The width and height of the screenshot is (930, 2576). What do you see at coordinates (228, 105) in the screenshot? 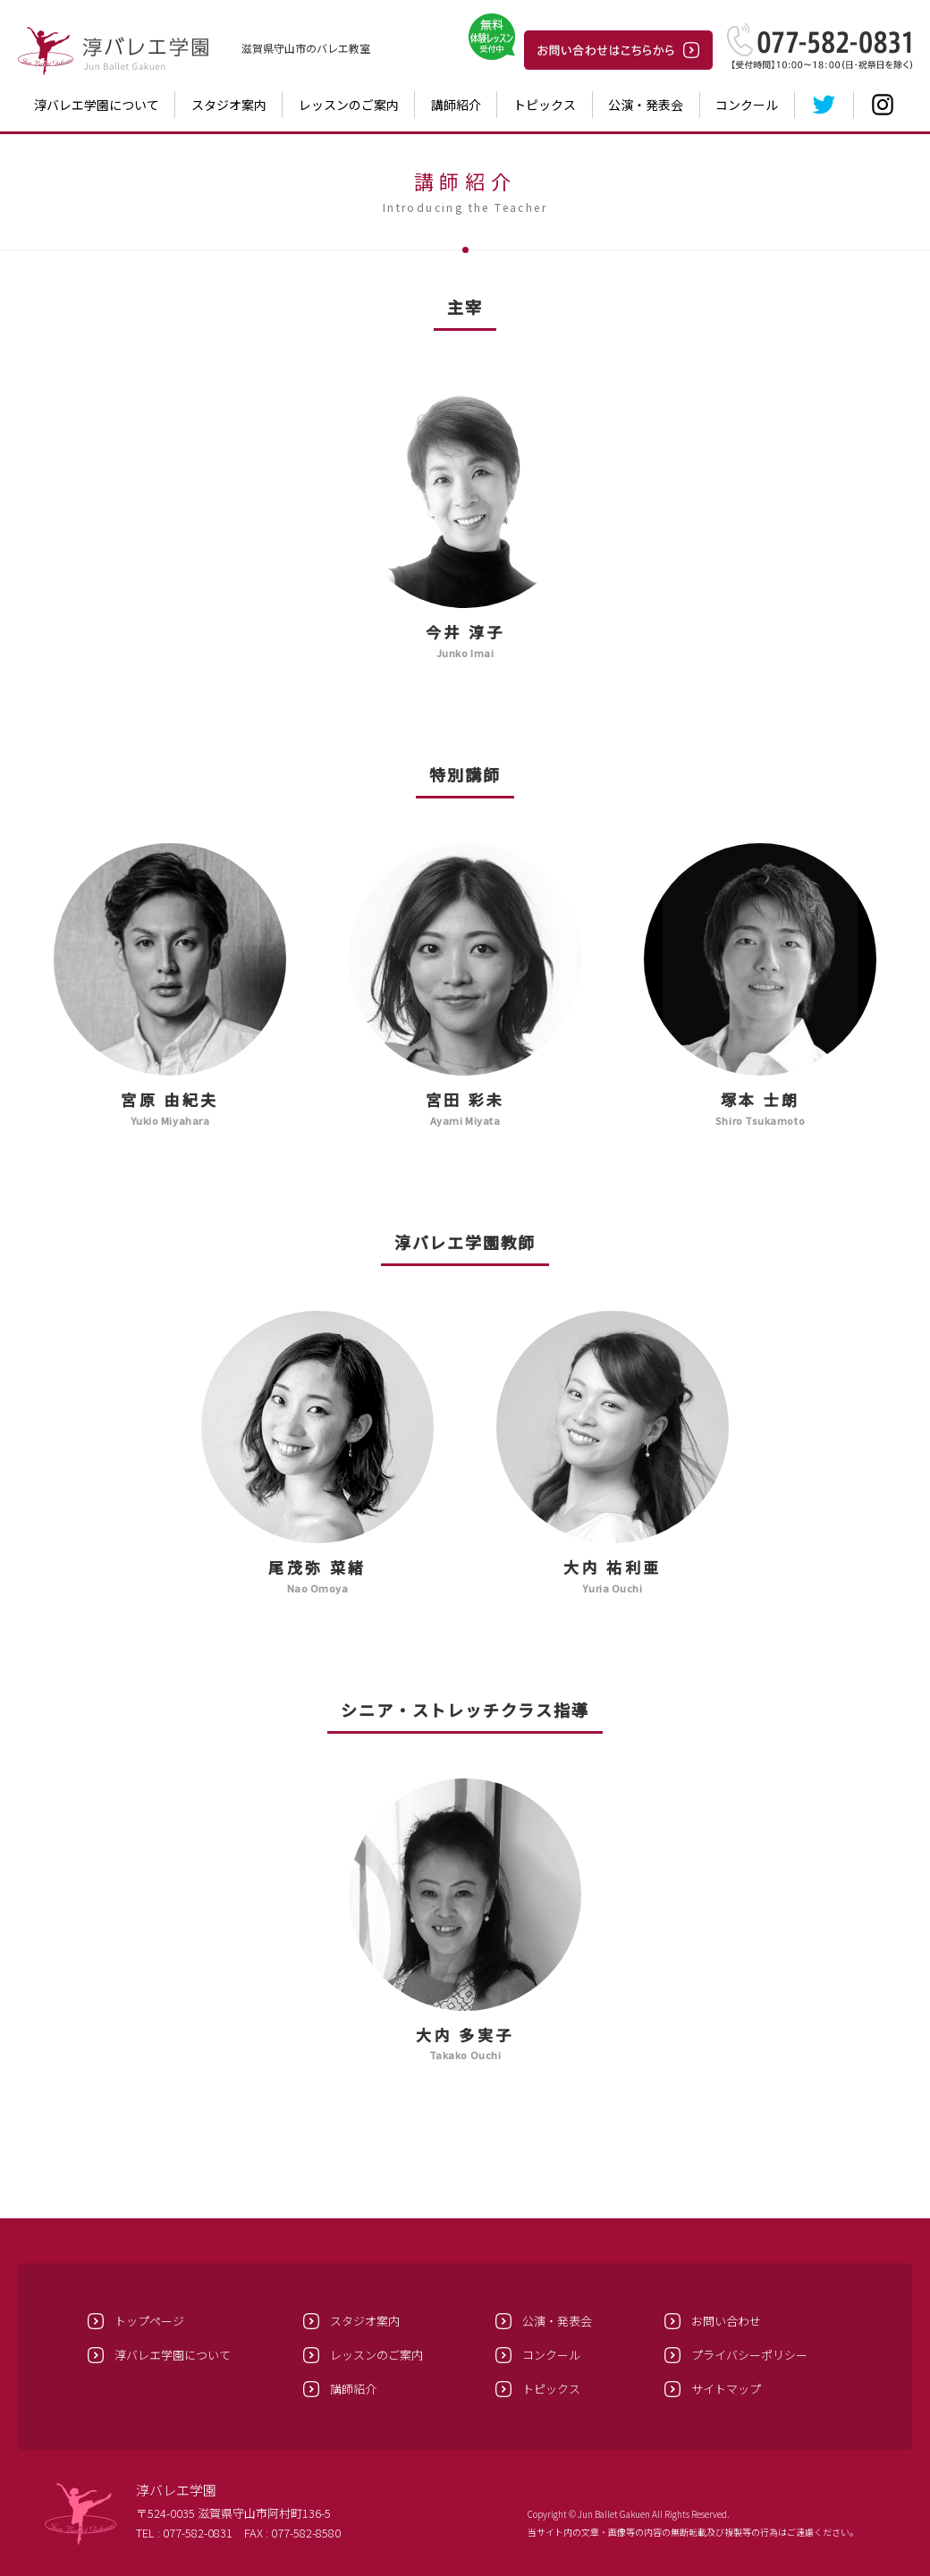
I see `スタジオ案内` at bounding box center [228, 105].